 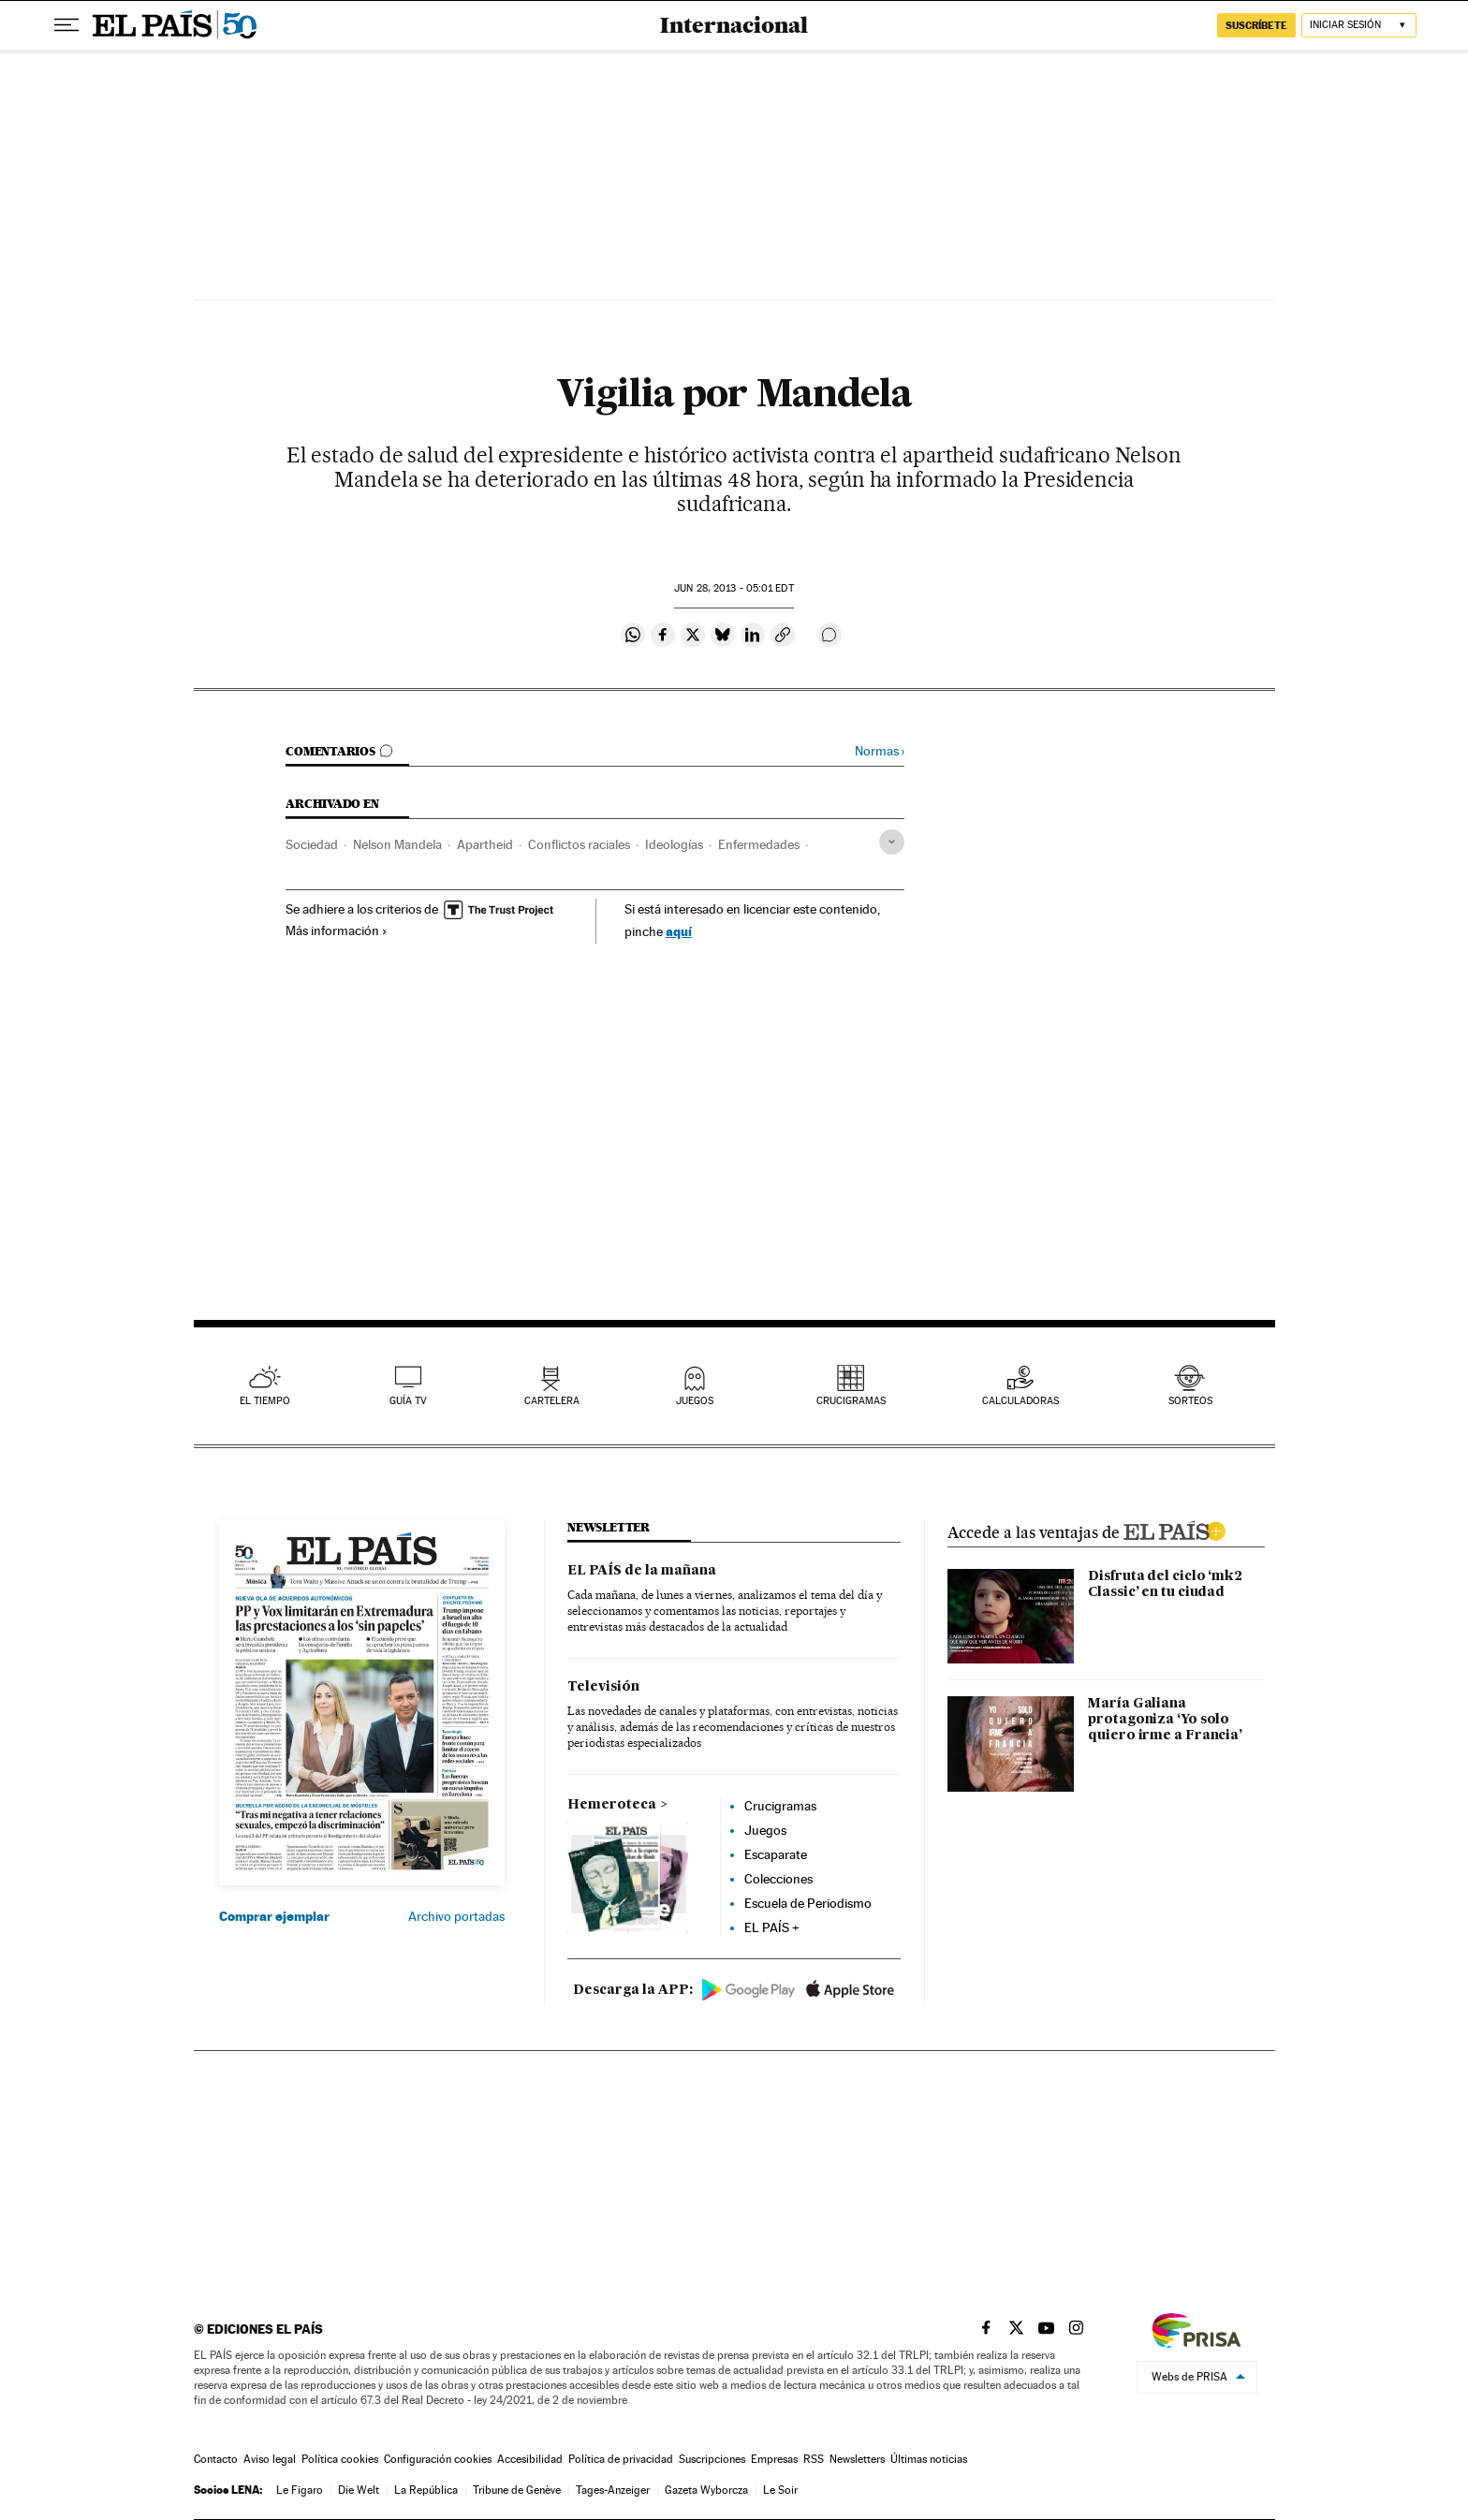 I want to click on EL PAÍS +, so click(x=772, y=1927).